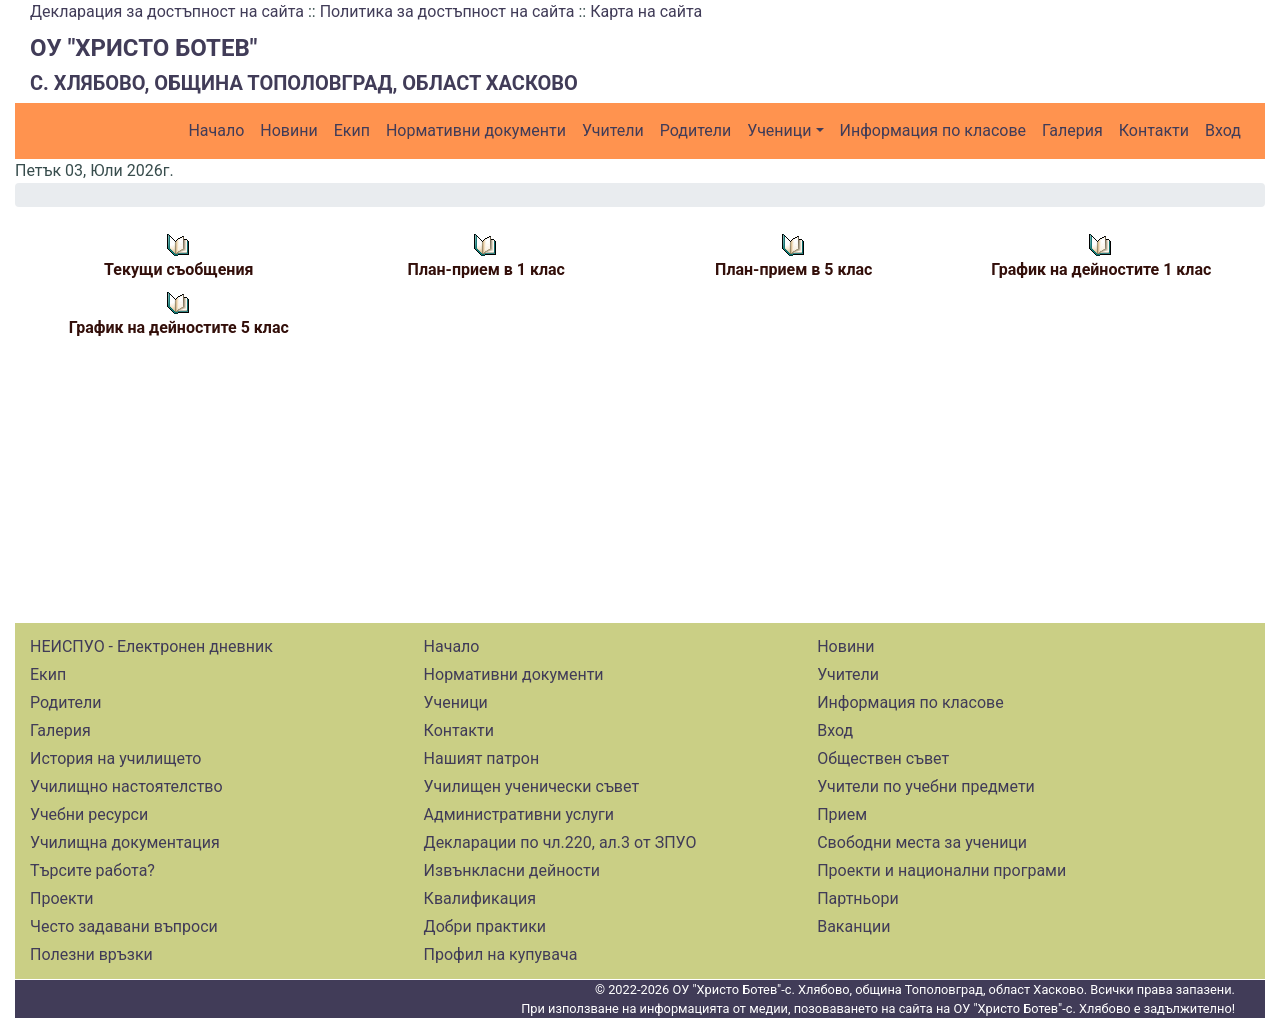 This screenshot has width=1280, height=1019. I want to click on Родители, so click(695, 130).